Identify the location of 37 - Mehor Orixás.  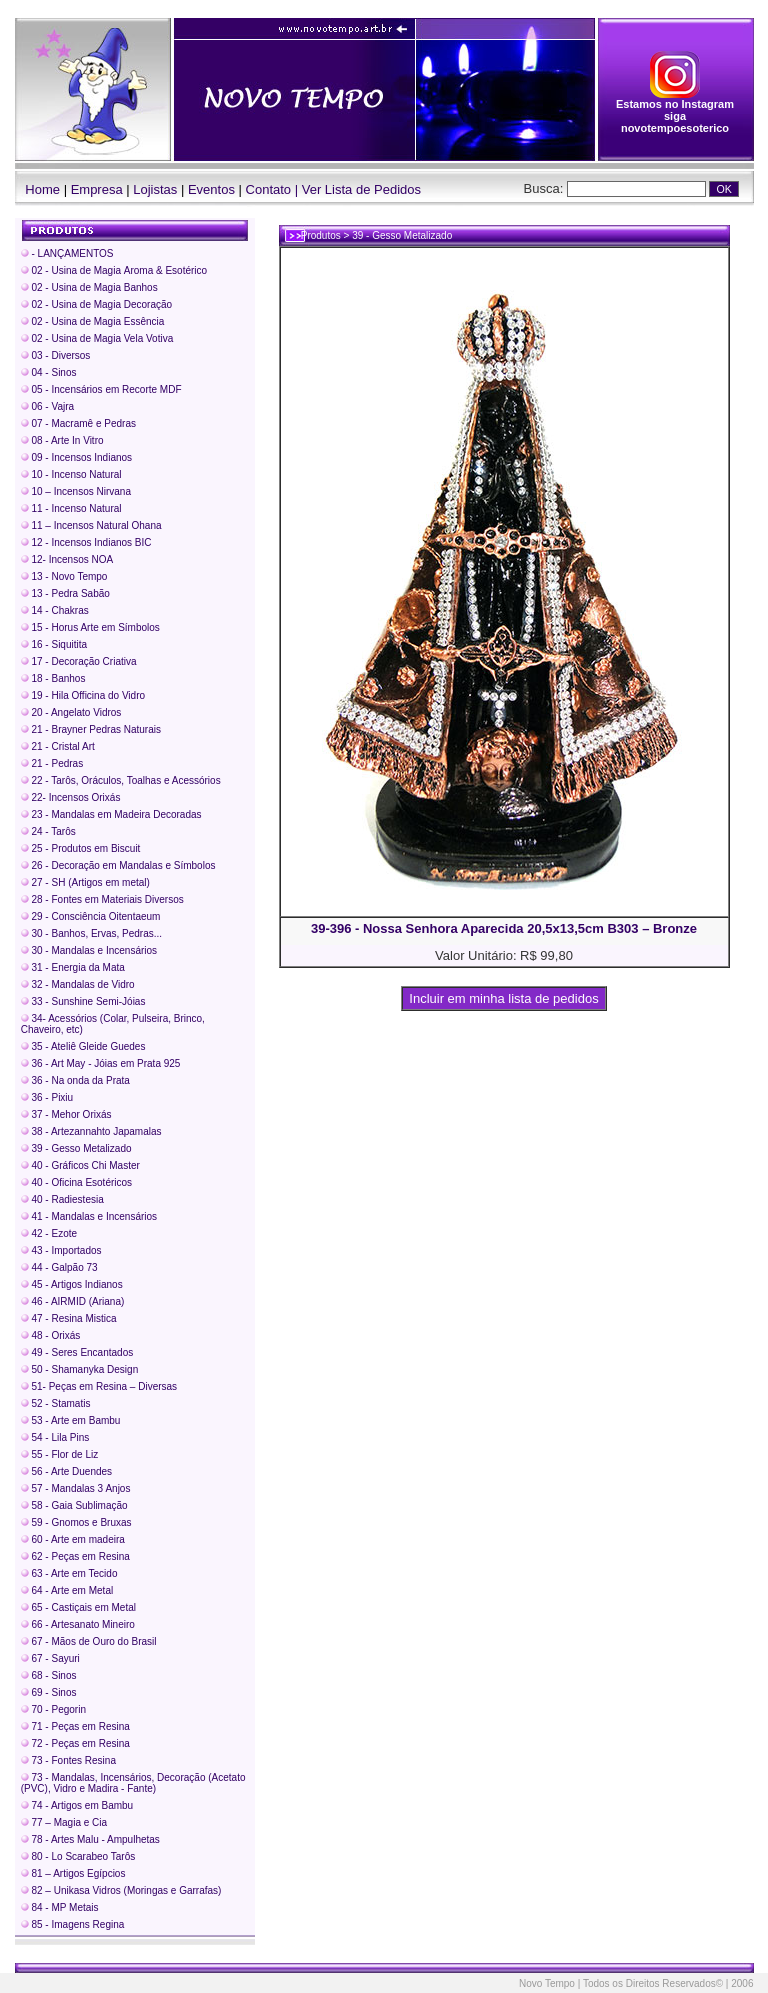
(66, 1114).